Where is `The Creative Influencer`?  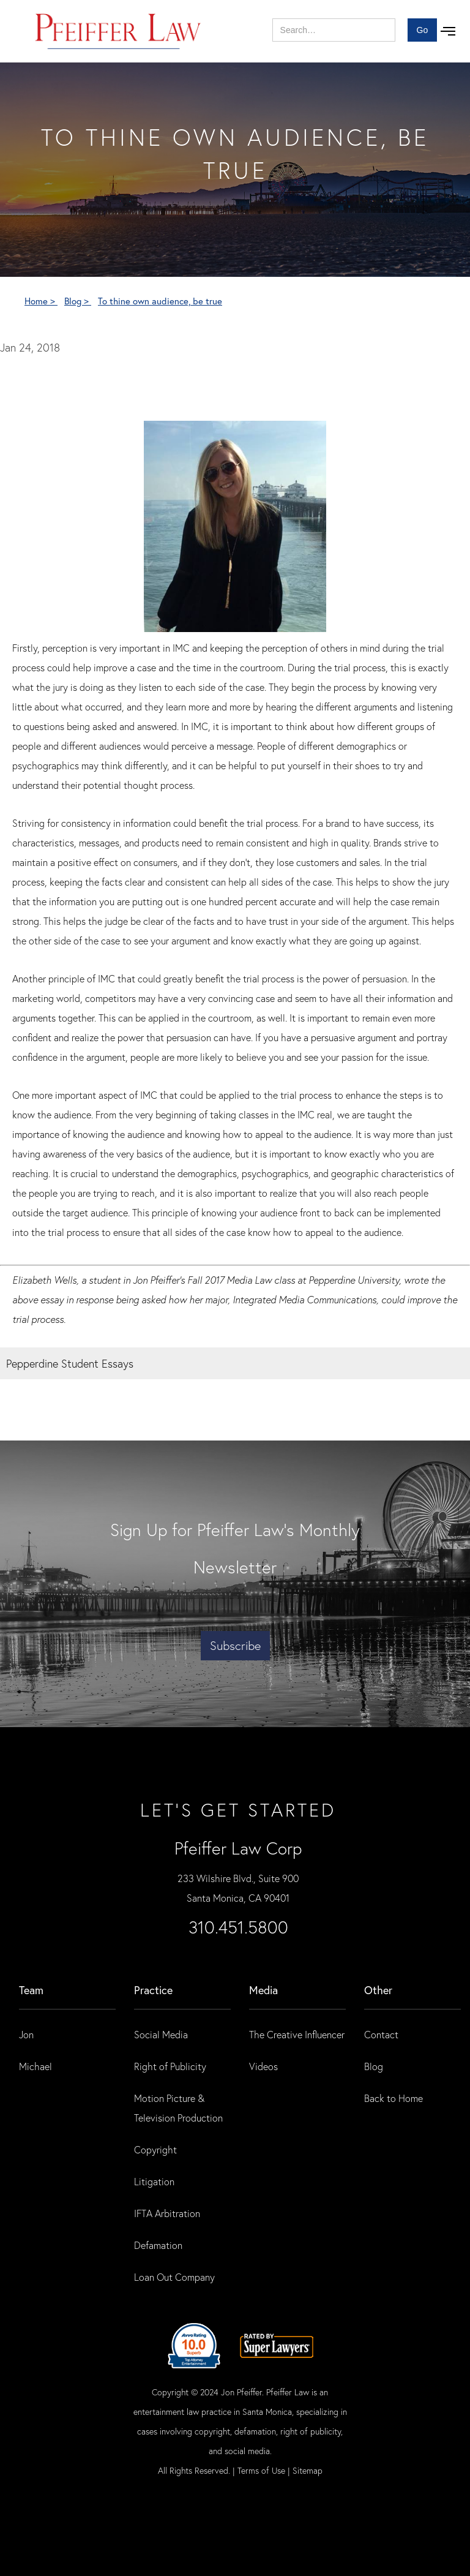
The Creative Influencer is located at coordinates (297, 2034).